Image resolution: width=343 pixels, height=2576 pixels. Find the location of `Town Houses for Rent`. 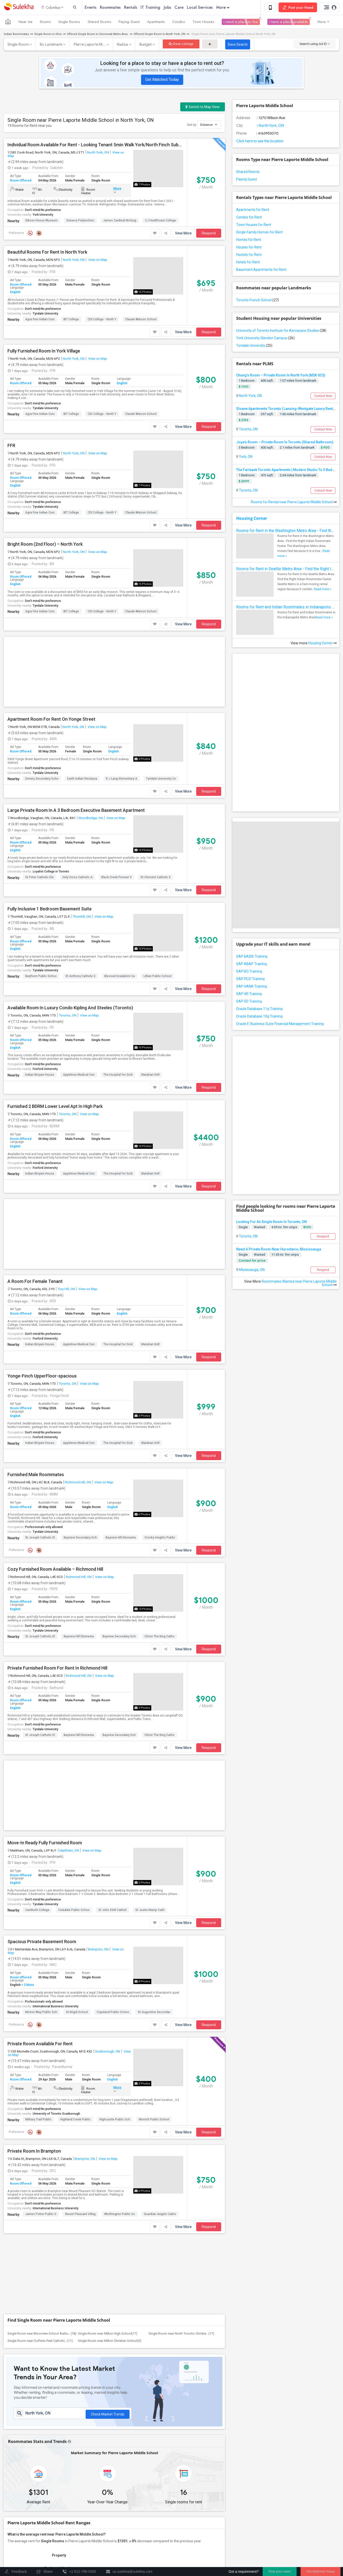

Town Houses for Rent is located at coordinates (253, 225).